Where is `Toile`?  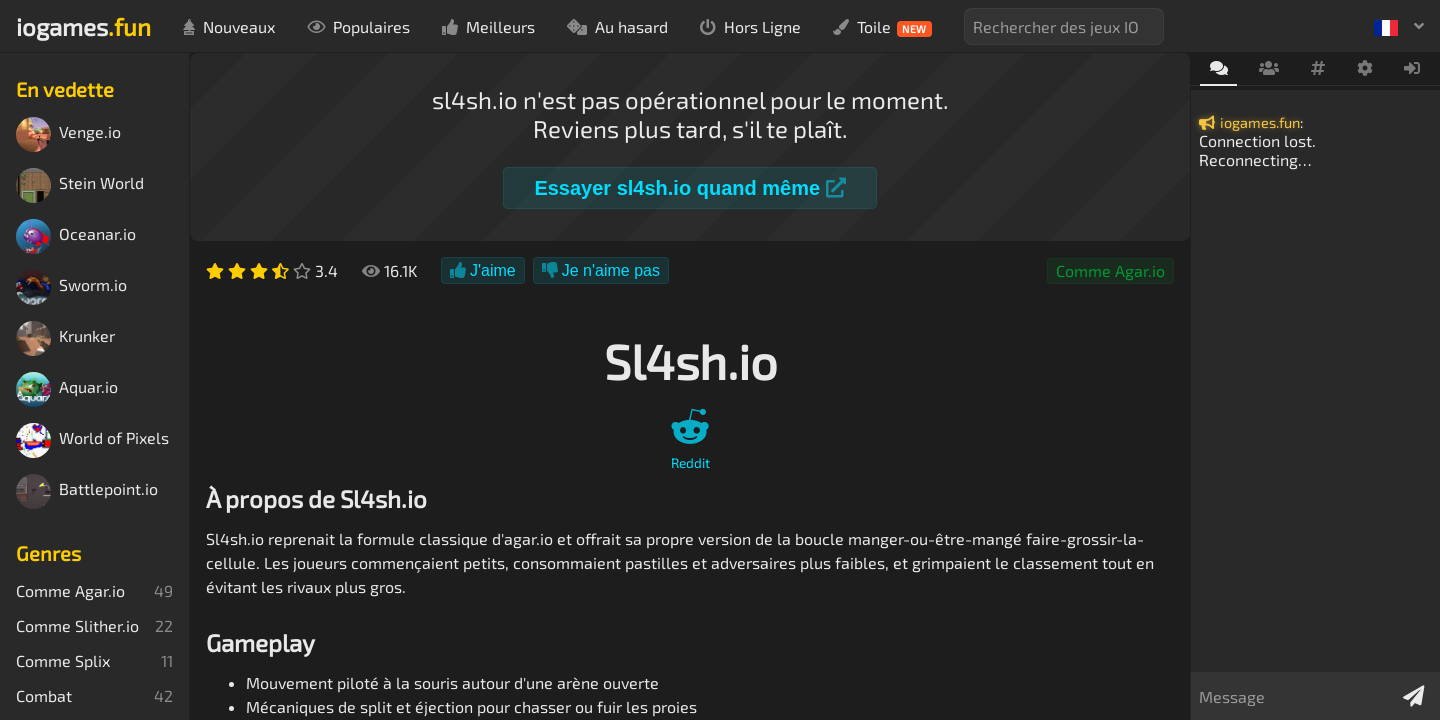 Toile is located at coordinates (882, 27).